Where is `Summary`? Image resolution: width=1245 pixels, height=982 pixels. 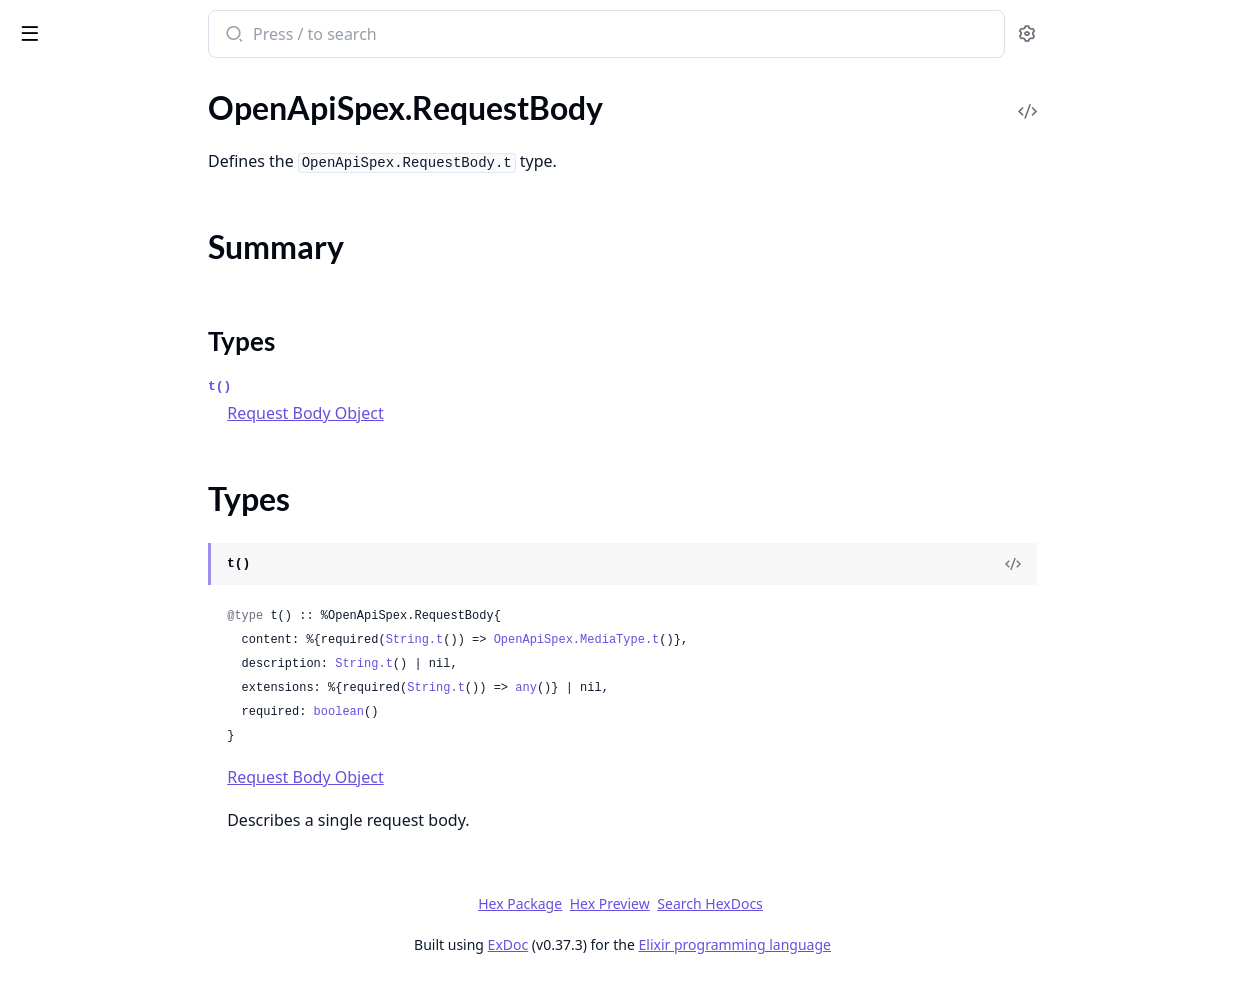 Summary is located at coordinates (67, 437).